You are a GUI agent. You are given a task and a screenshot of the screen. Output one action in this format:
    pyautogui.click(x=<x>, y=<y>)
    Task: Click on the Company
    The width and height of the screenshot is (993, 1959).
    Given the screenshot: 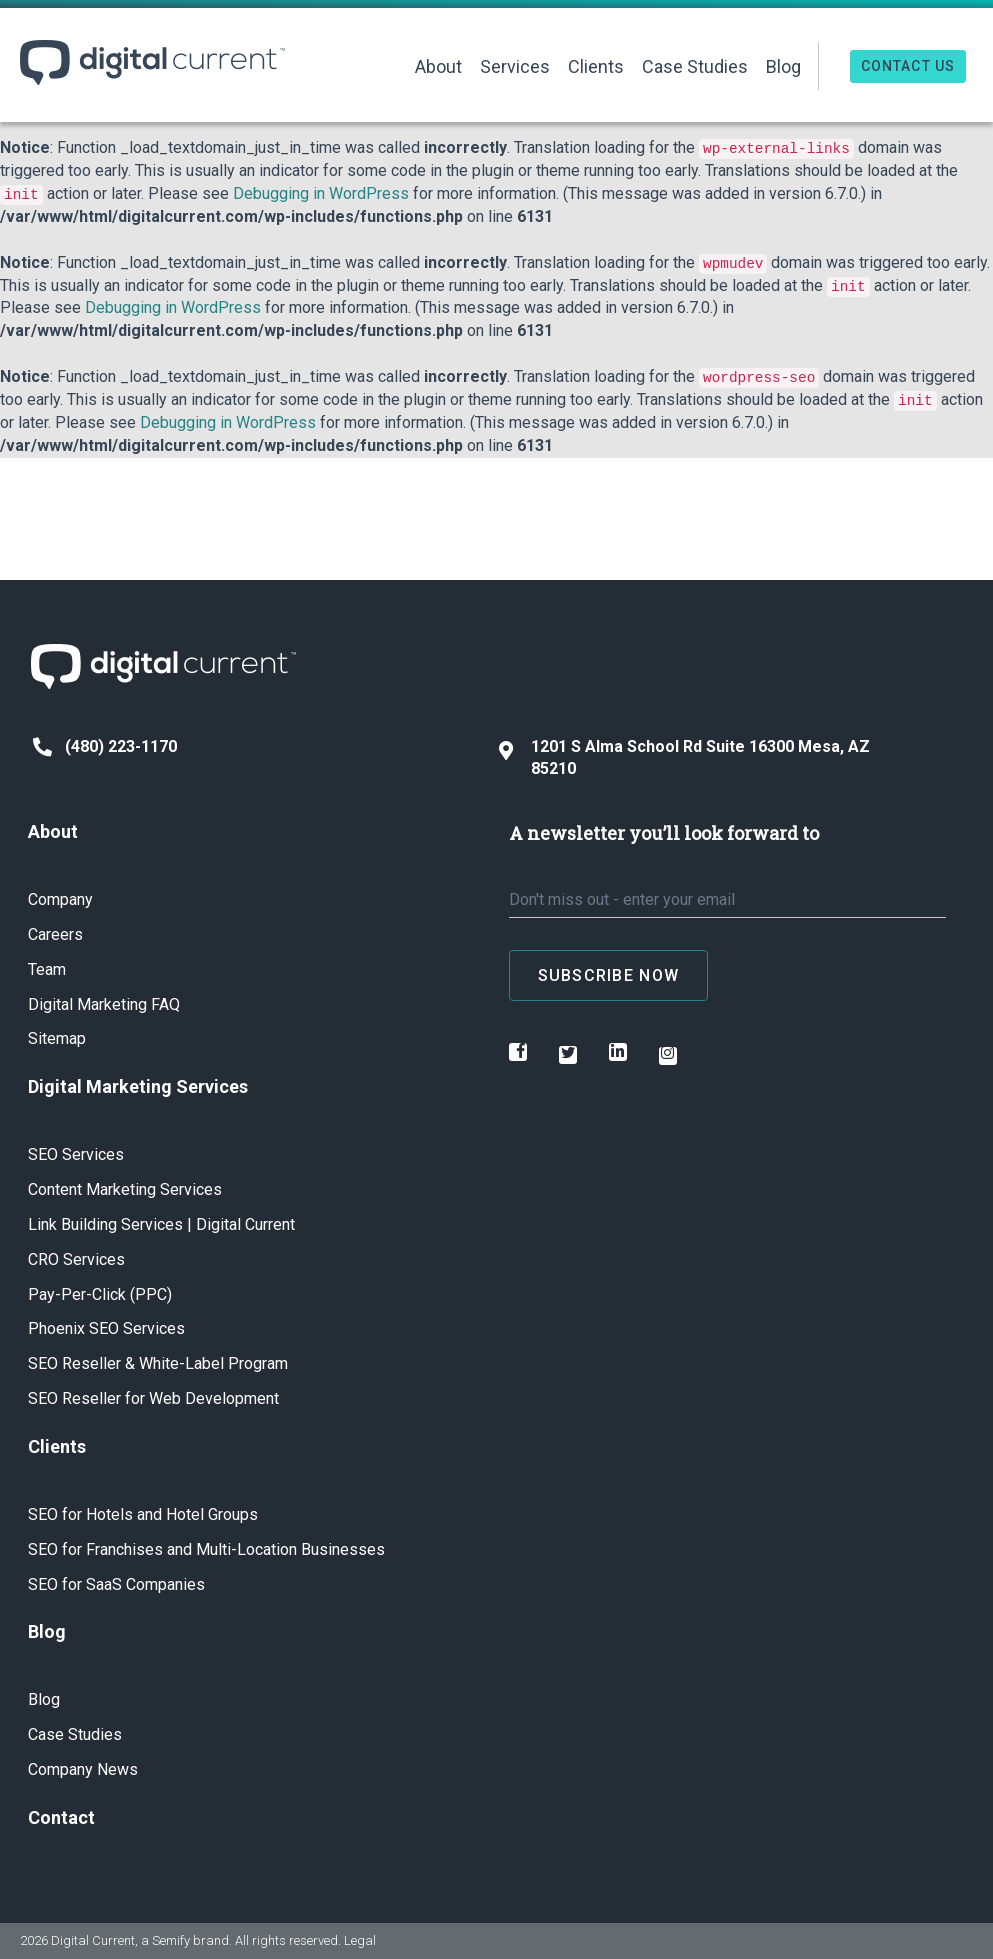 What is the action you would take?
    pyautogui.click(x=60, y=899)
    